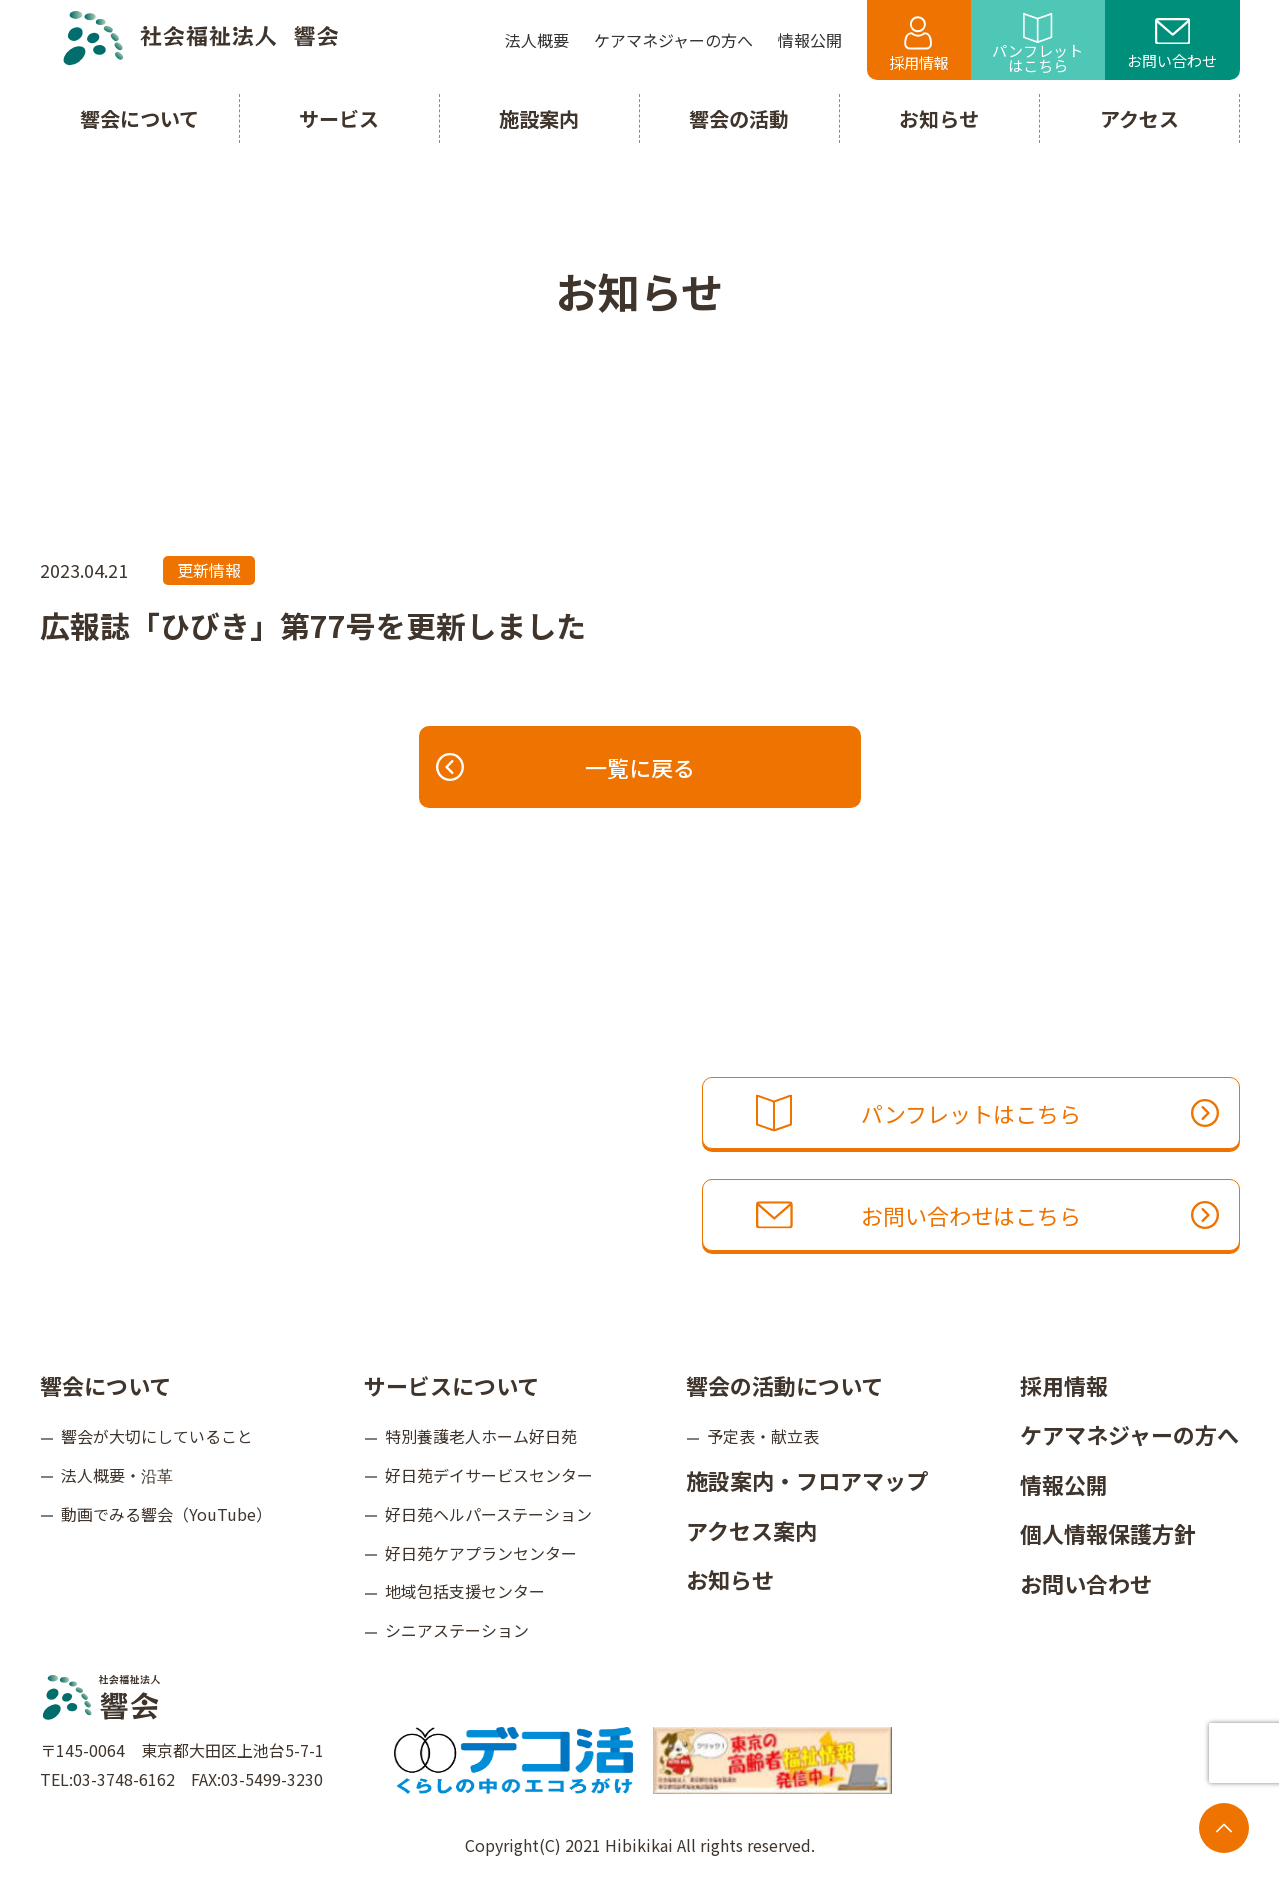 Image resolution: width=1279 pixels, height=1883 pixels. Describe the element at coordinates (807, 1480) in the screenshot. I see `施設案内・フロアマップ` at that location.